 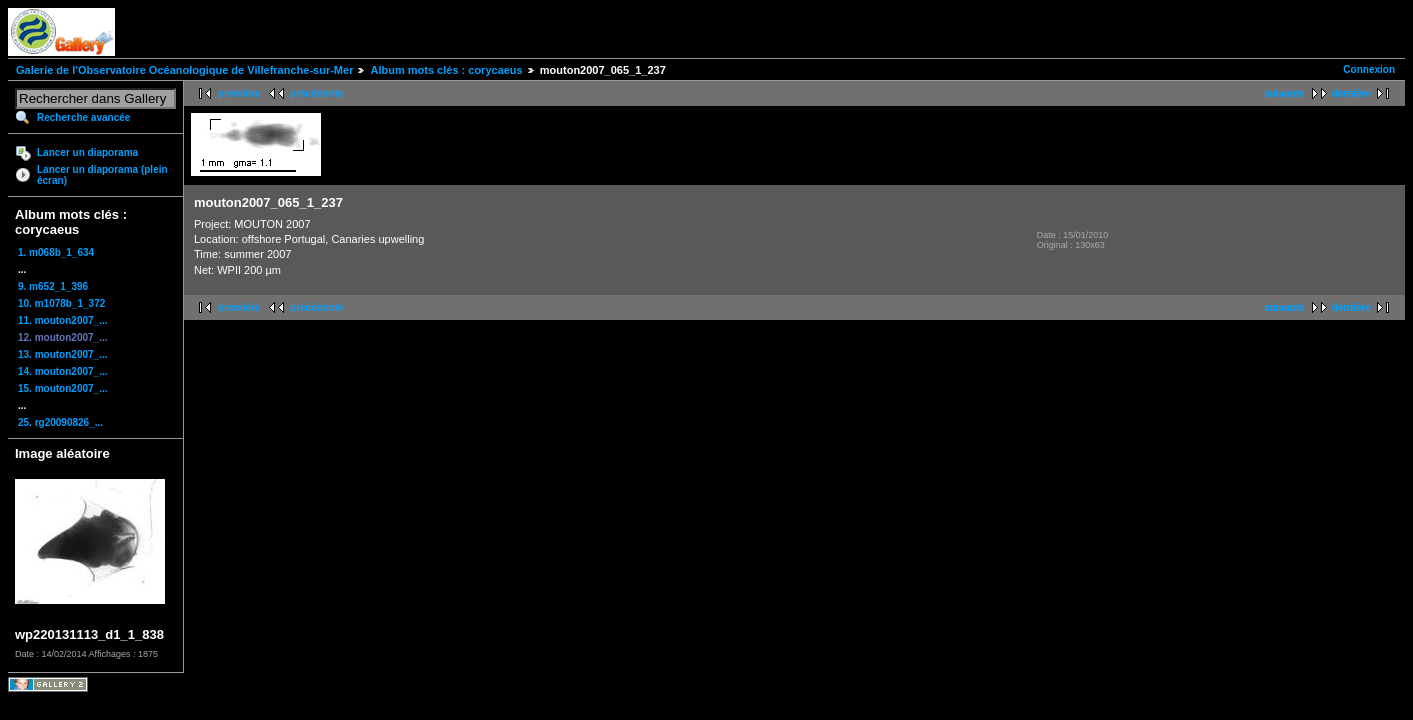 I want to click on dernière, so click(x=1351, y=93).